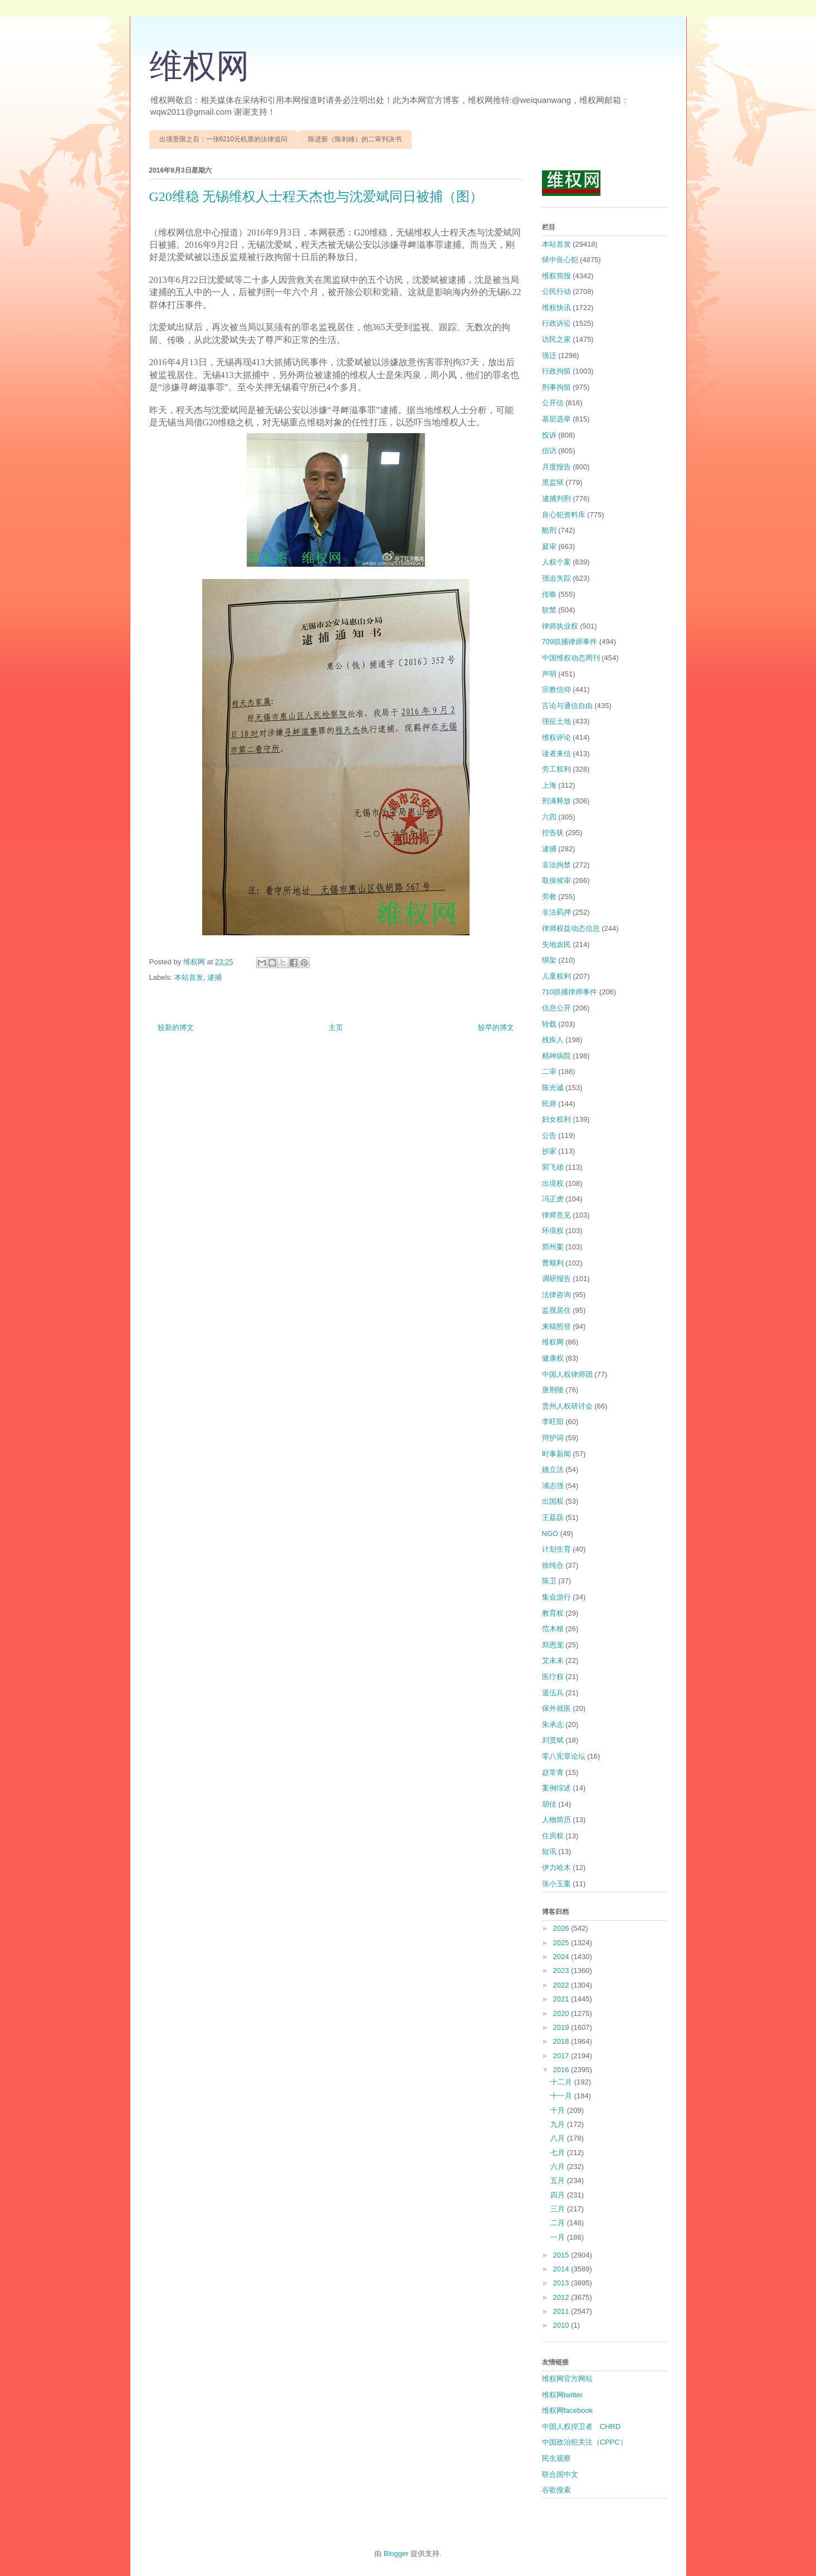  I want to click on 庭审, so click(549, 546).